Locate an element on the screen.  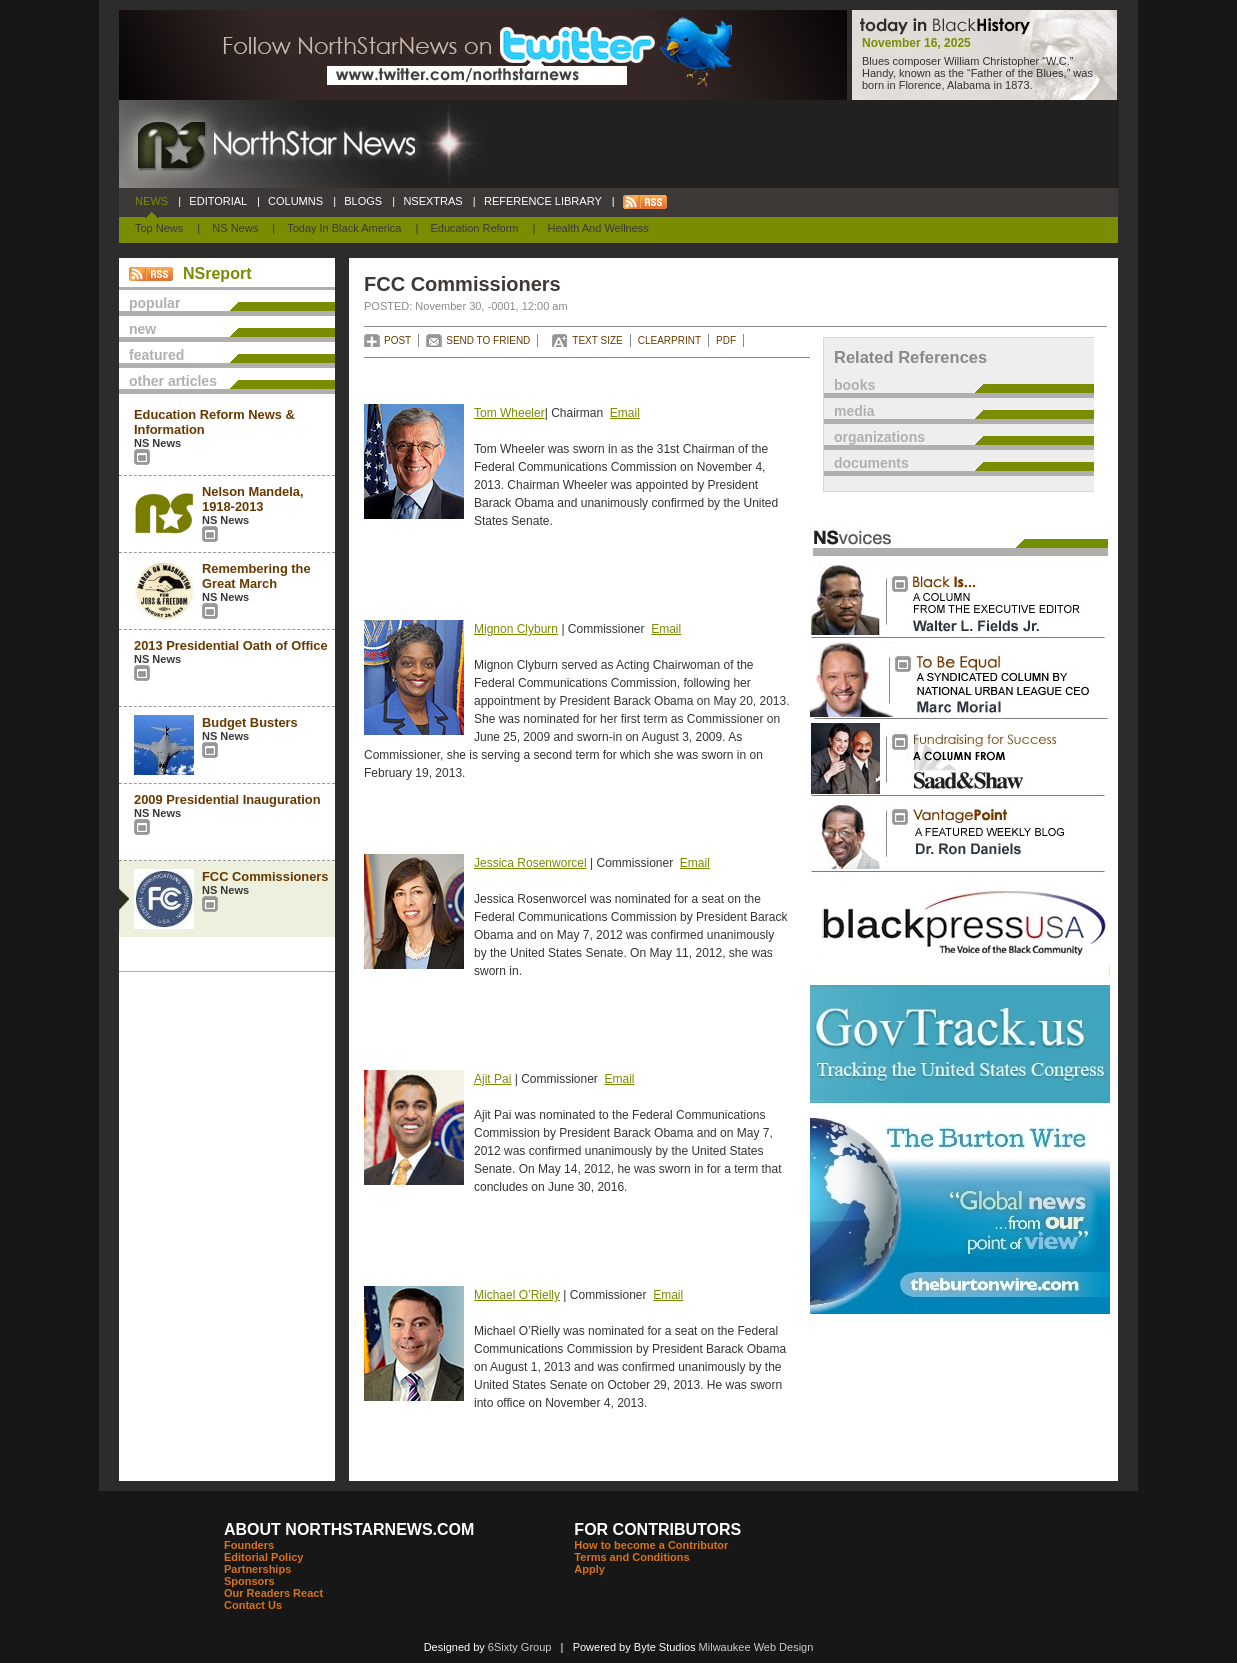
Email is located at coordinates (625, 413).